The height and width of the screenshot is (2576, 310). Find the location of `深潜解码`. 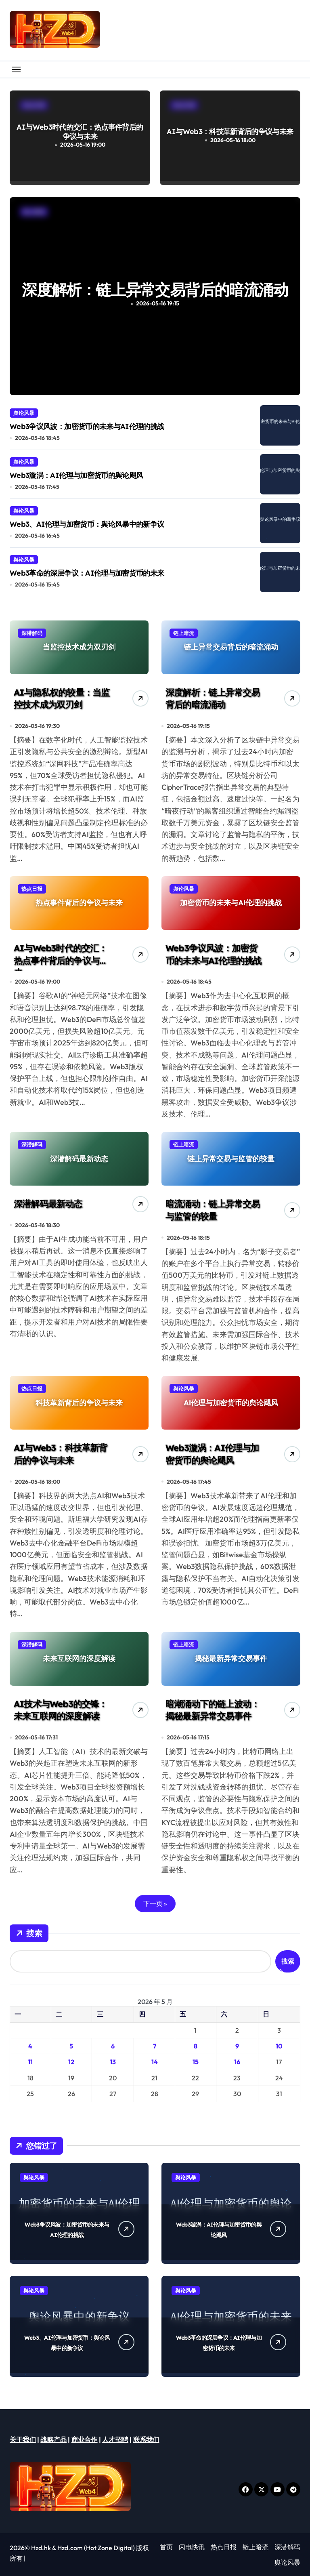

深潜解码 is located at coordinates (287, 2547).